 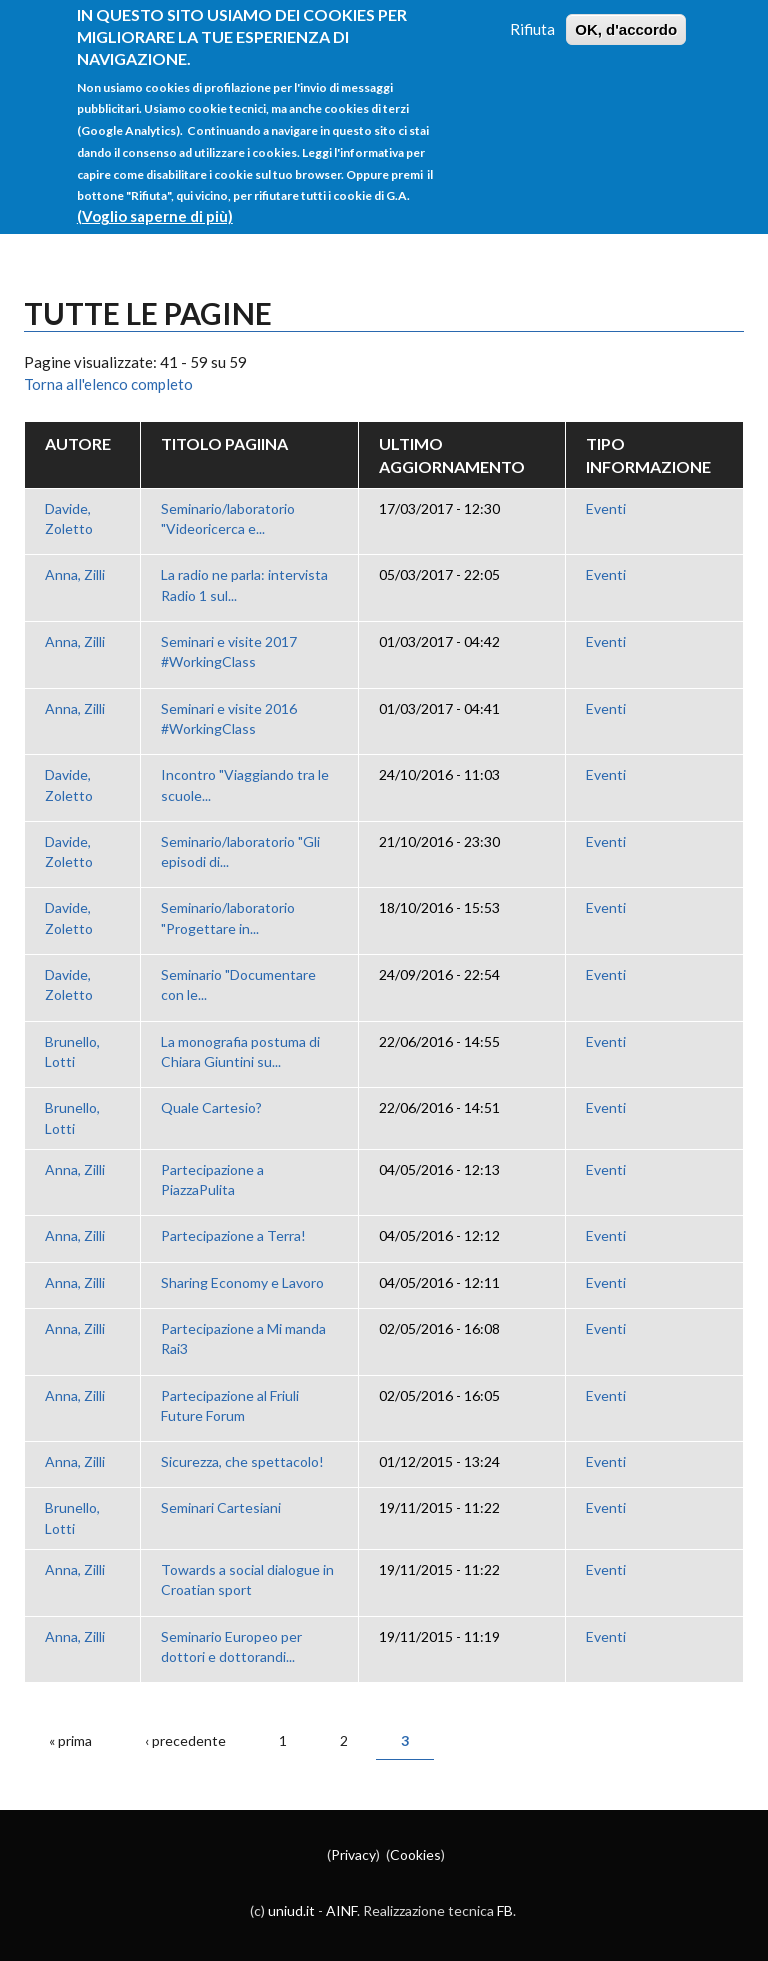 I want to click on La radio ne parla: intervista Radio 1 sul..., so click(x=244, y=584).